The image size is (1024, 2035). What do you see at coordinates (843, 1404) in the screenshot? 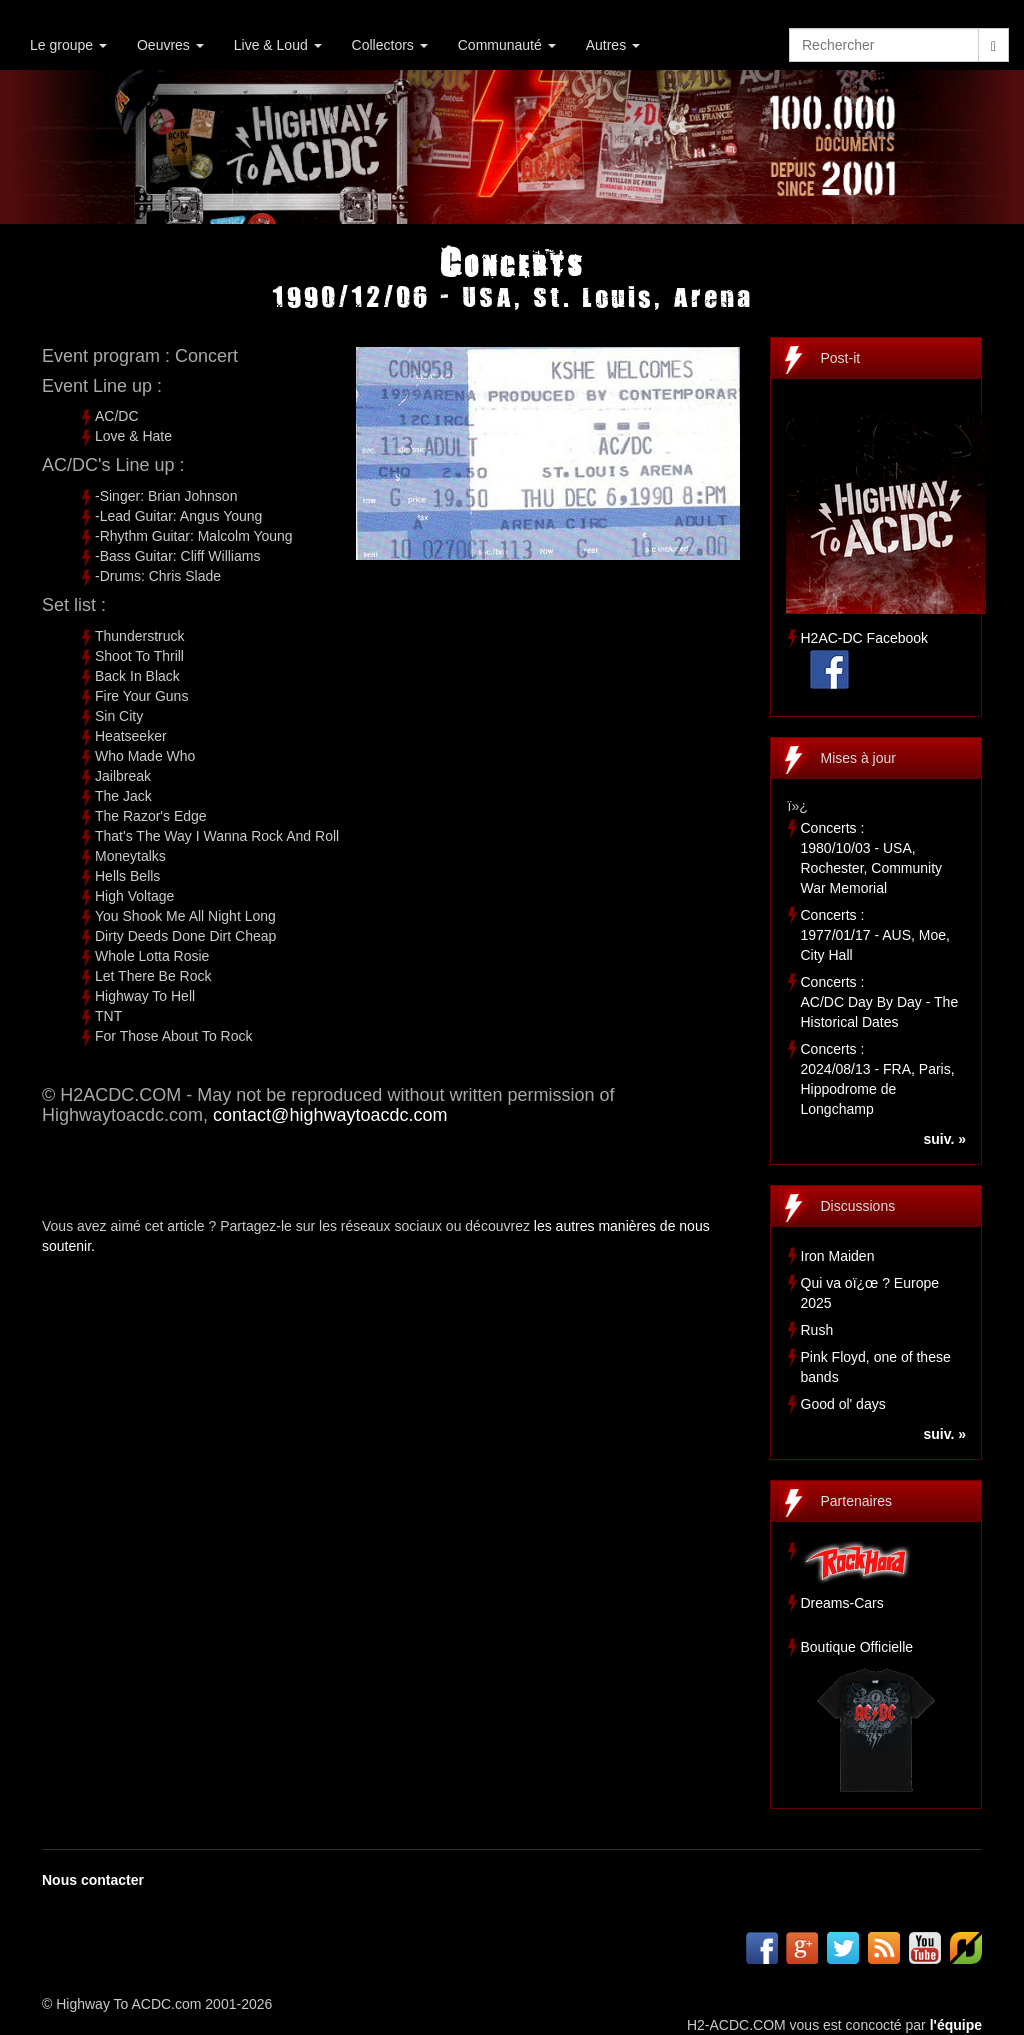
I see `Good ol' days` at bounding box center [843, 1404].